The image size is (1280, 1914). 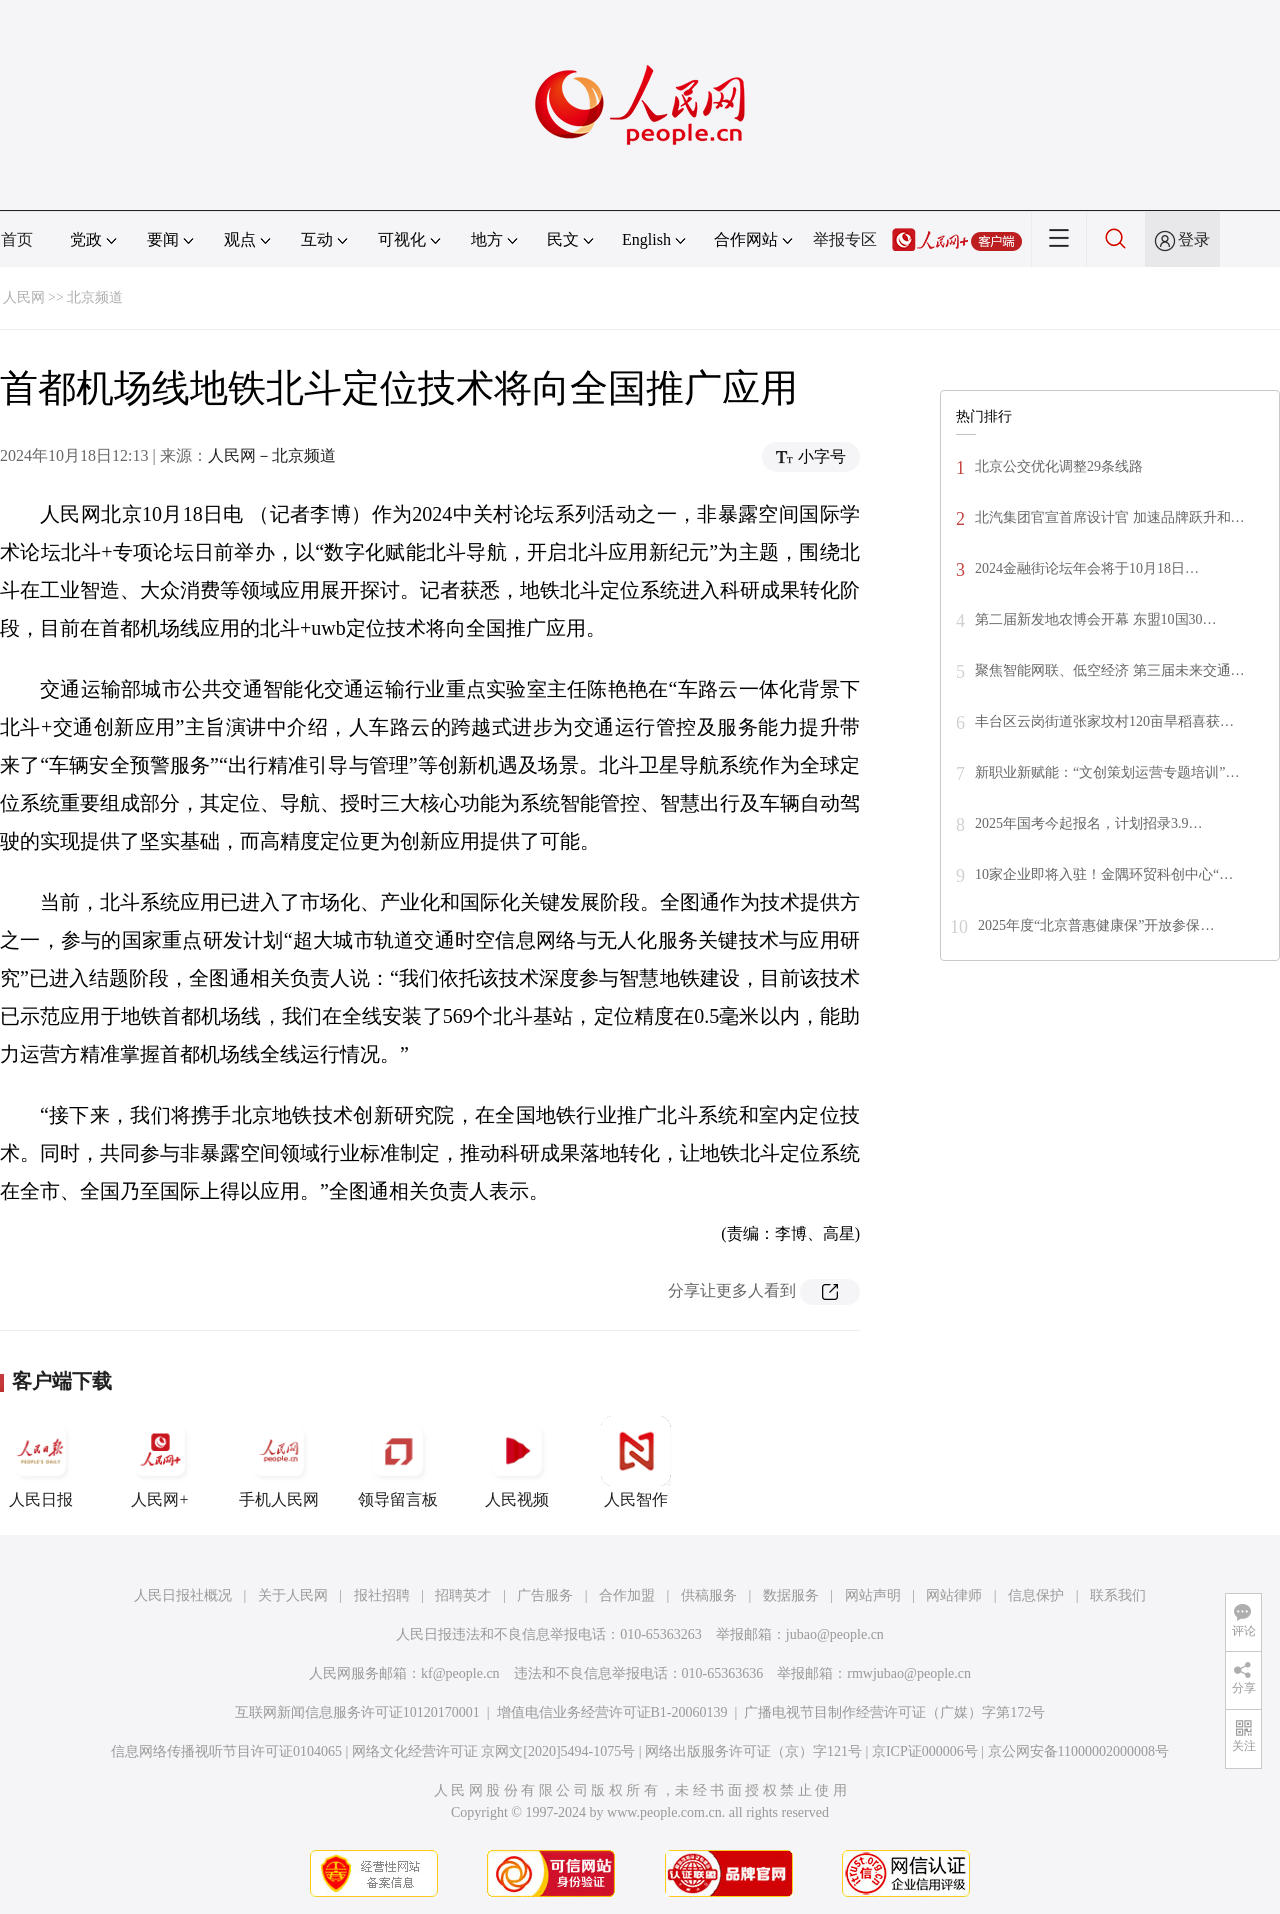 What do you see at coordinates (845, 239) in the screenshot?
I see `举报专区` at bounding box center [845, 239].